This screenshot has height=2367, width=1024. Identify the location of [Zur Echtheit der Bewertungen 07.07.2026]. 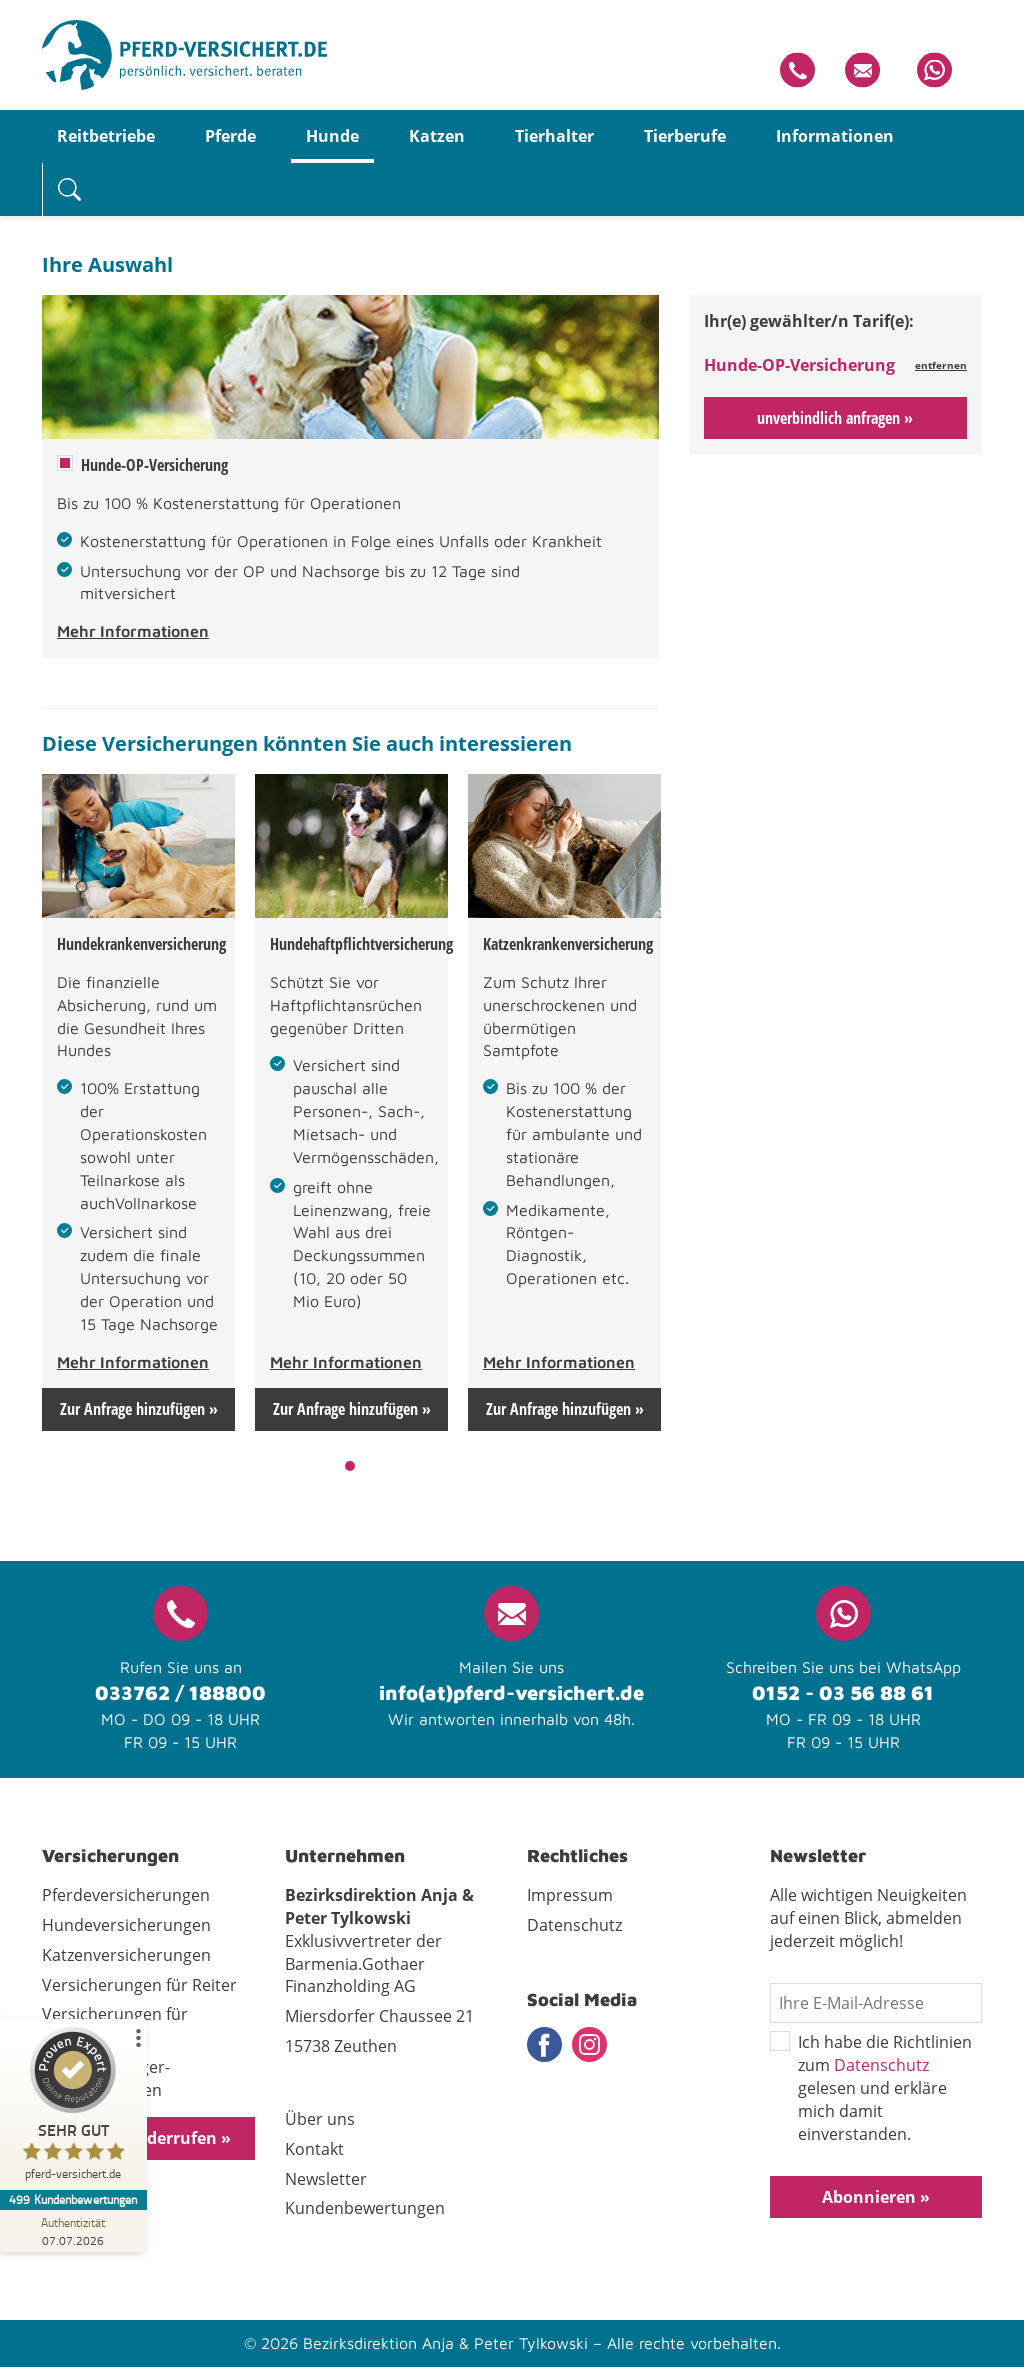
(75, 2231).